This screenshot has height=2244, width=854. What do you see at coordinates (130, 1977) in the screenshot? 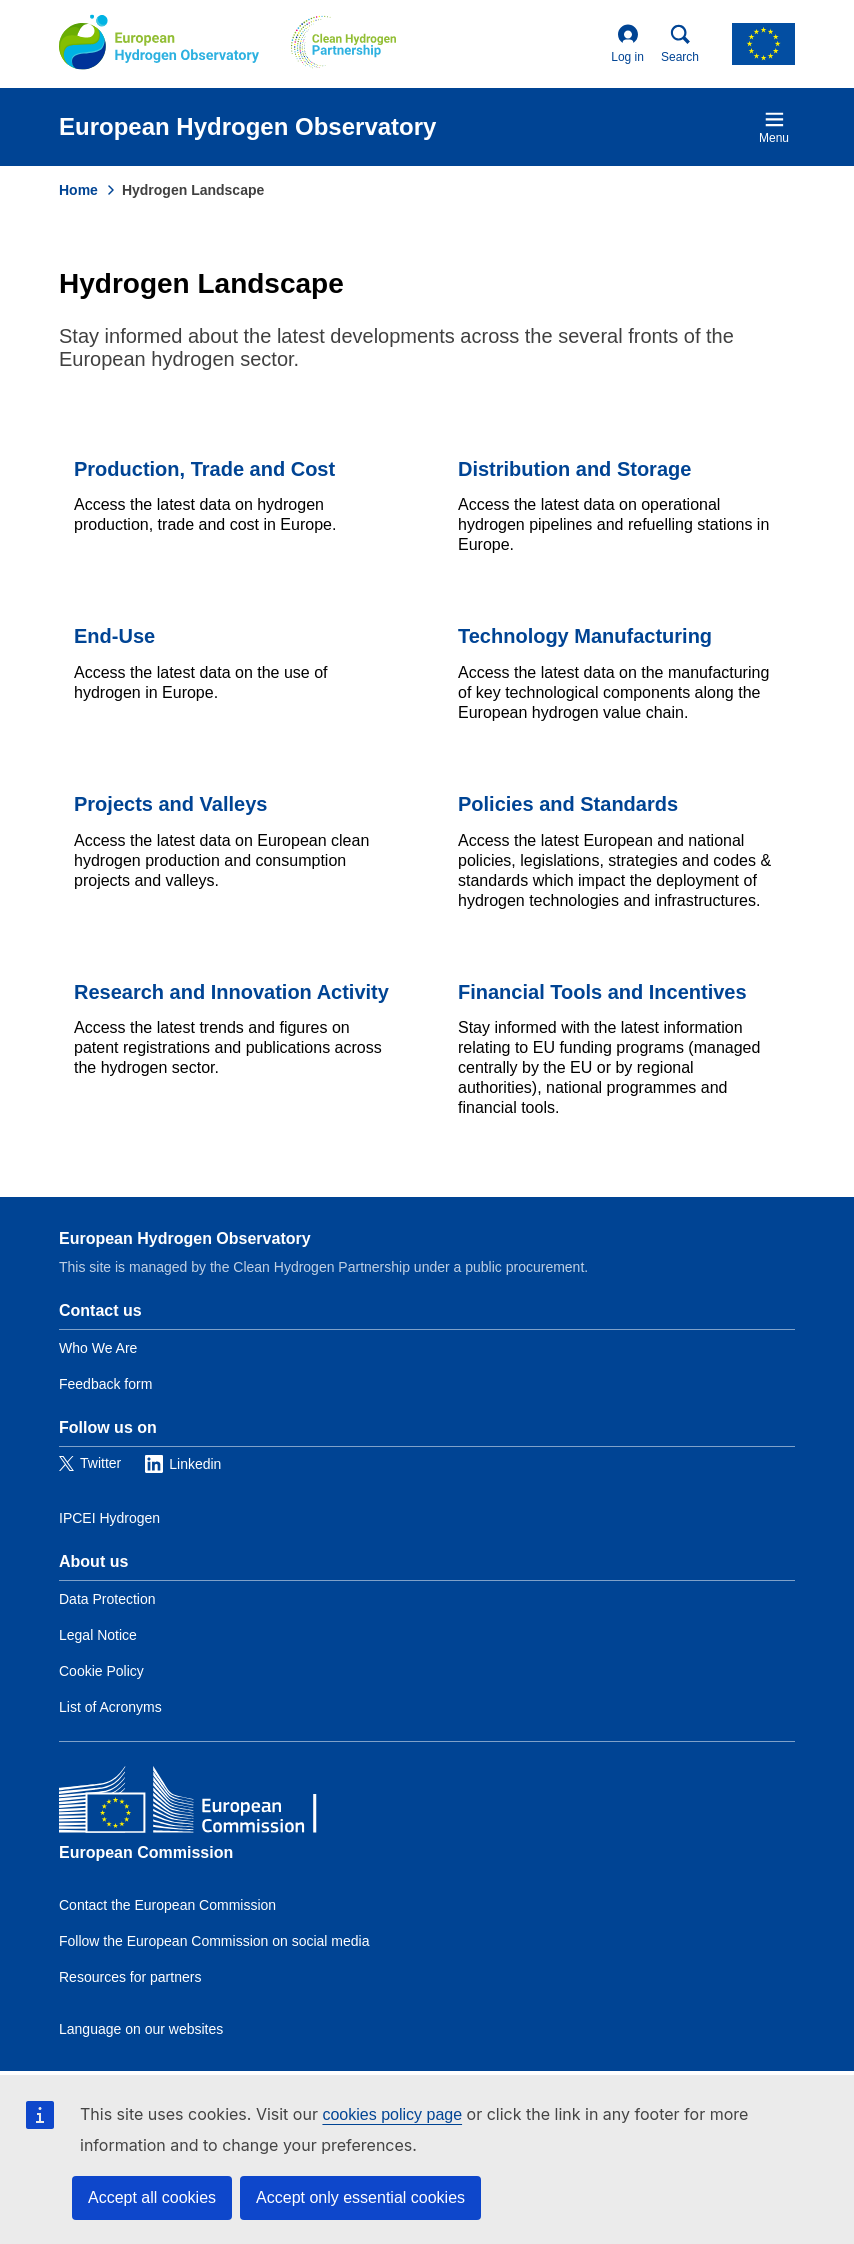
I see `Resources for partners` at bounding box center [130, 1977].